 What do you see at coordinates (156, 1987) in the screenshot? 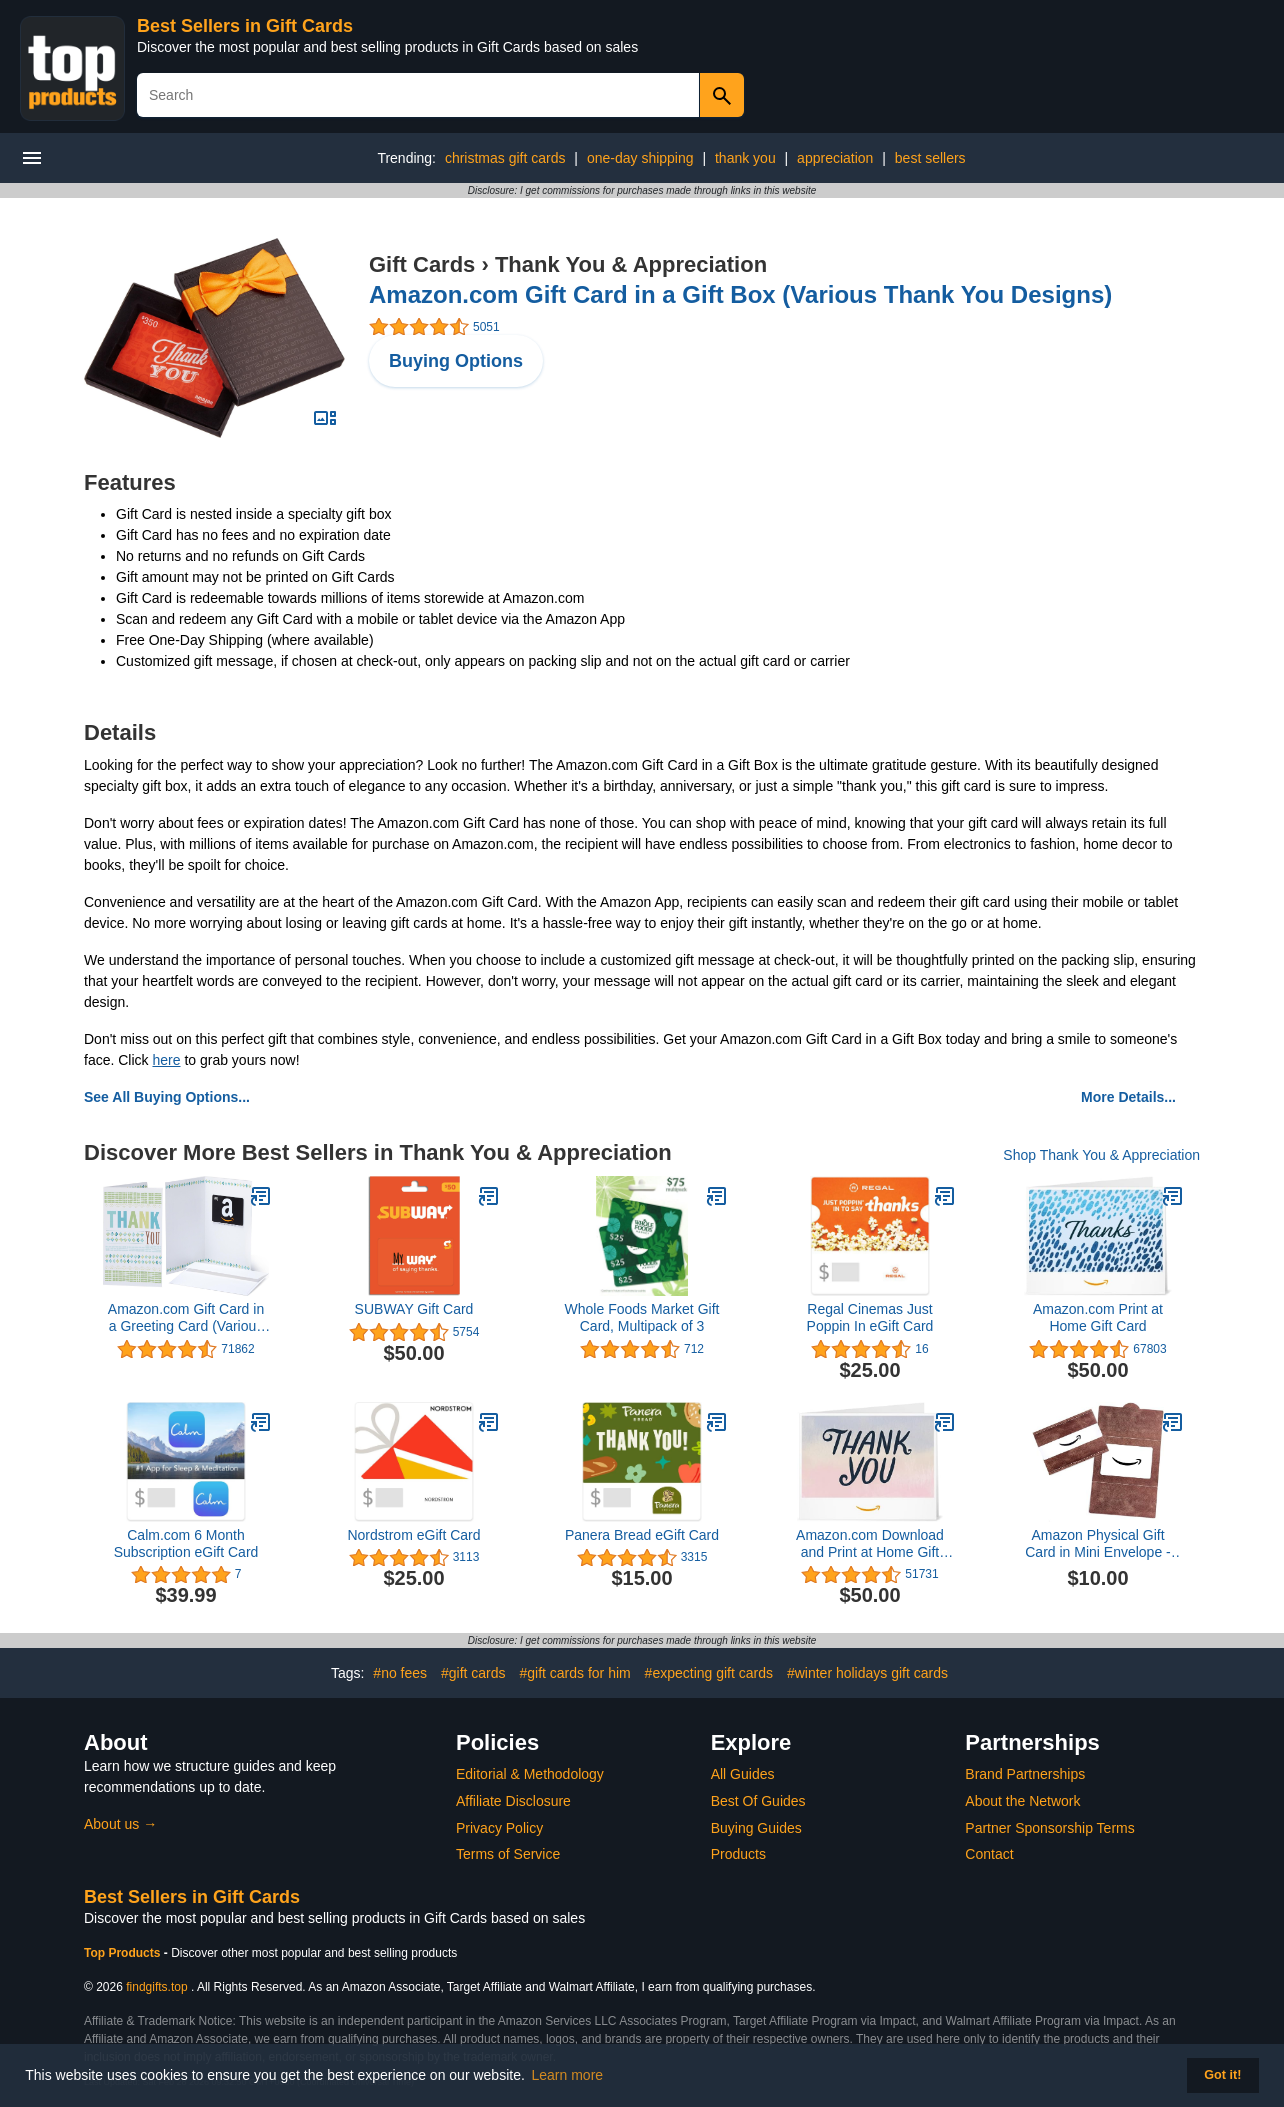
I see `findgifts.top` at bounding box center [156, 1987].